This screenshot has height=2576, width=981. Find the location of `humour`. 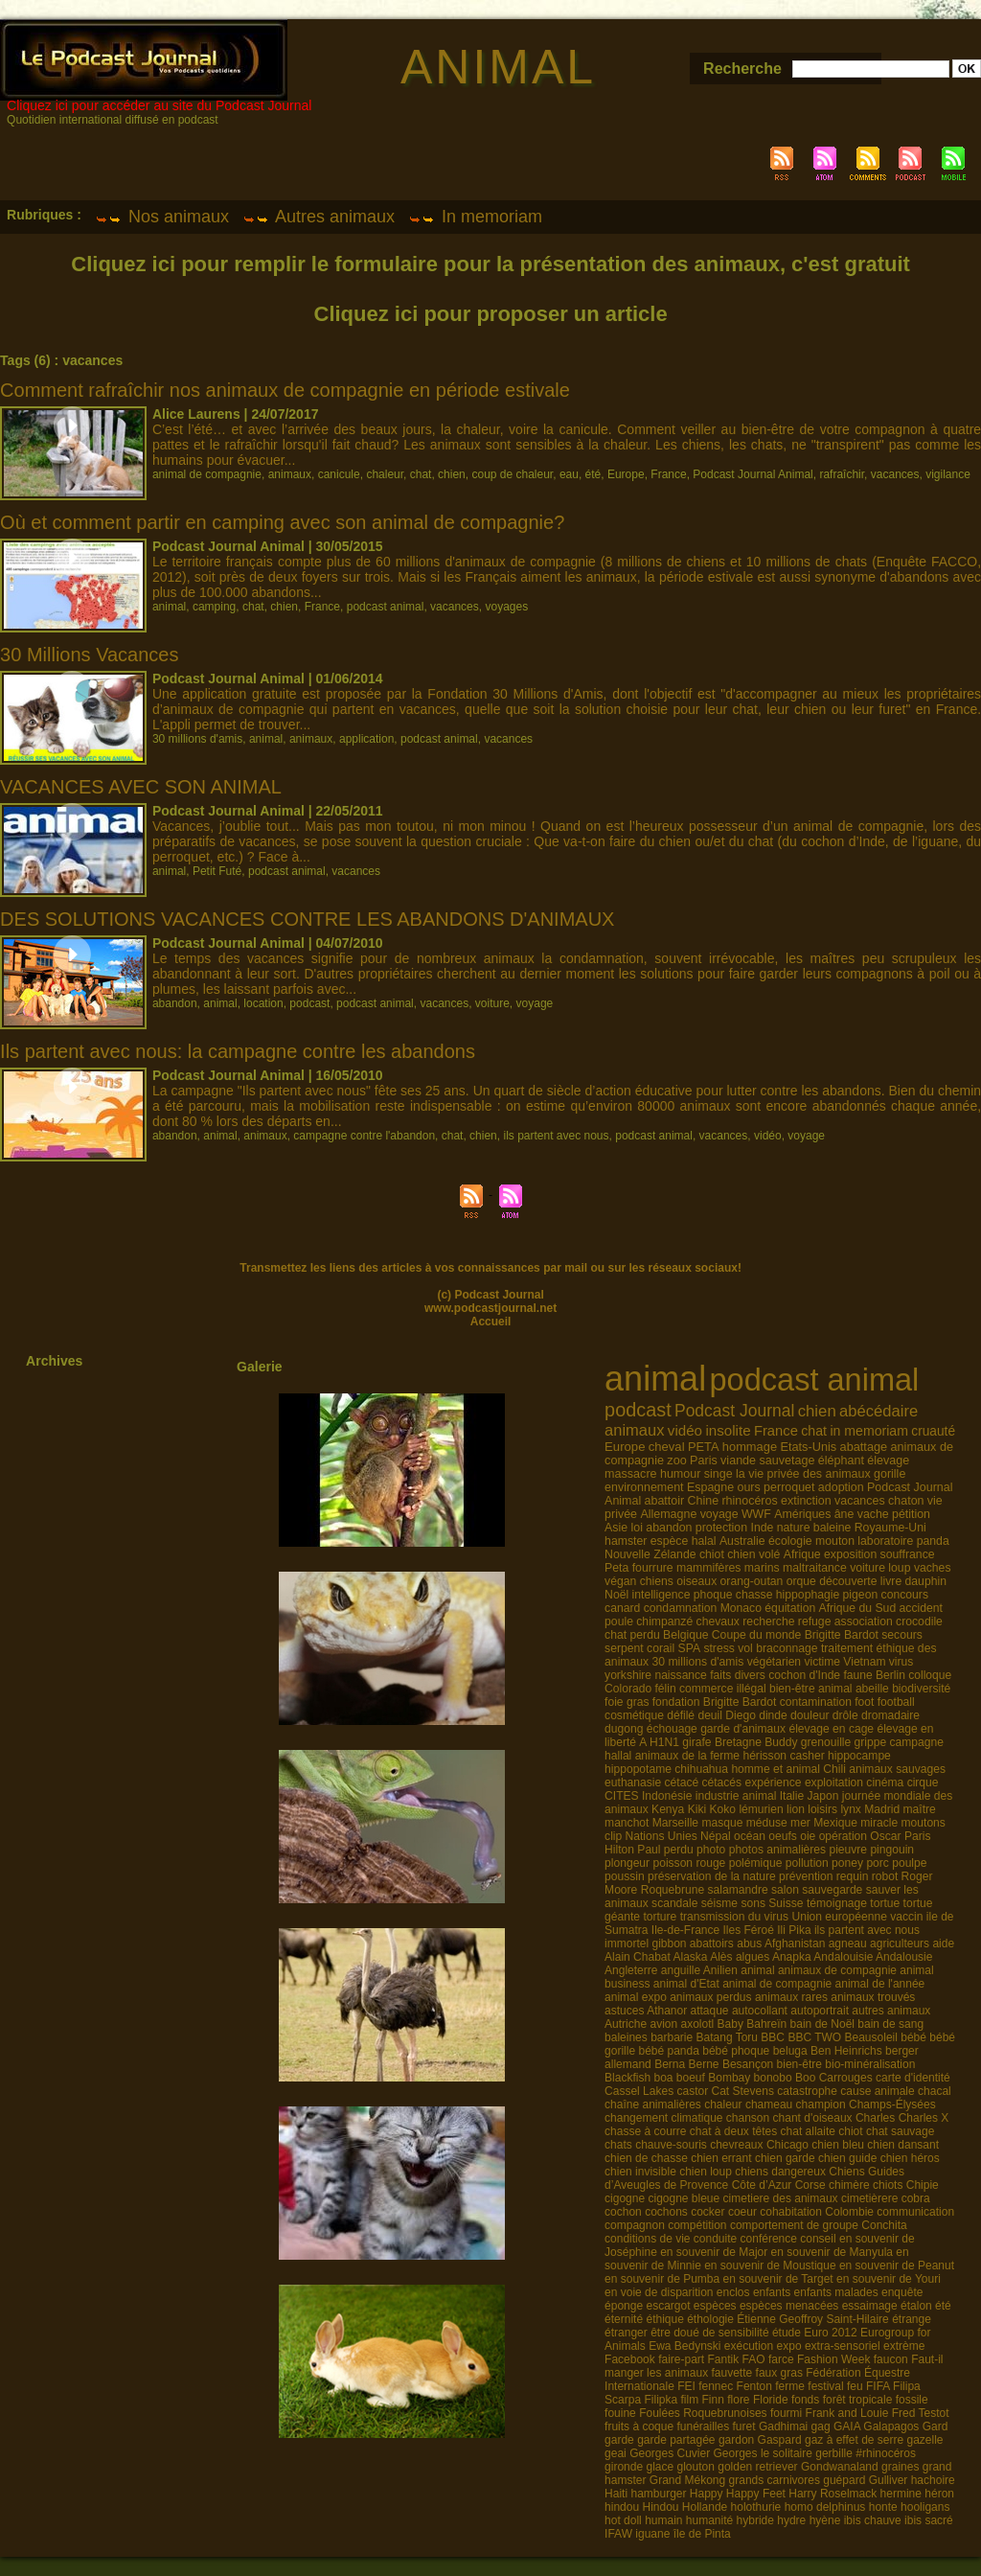

humour is located at coordinates (680, 1474).